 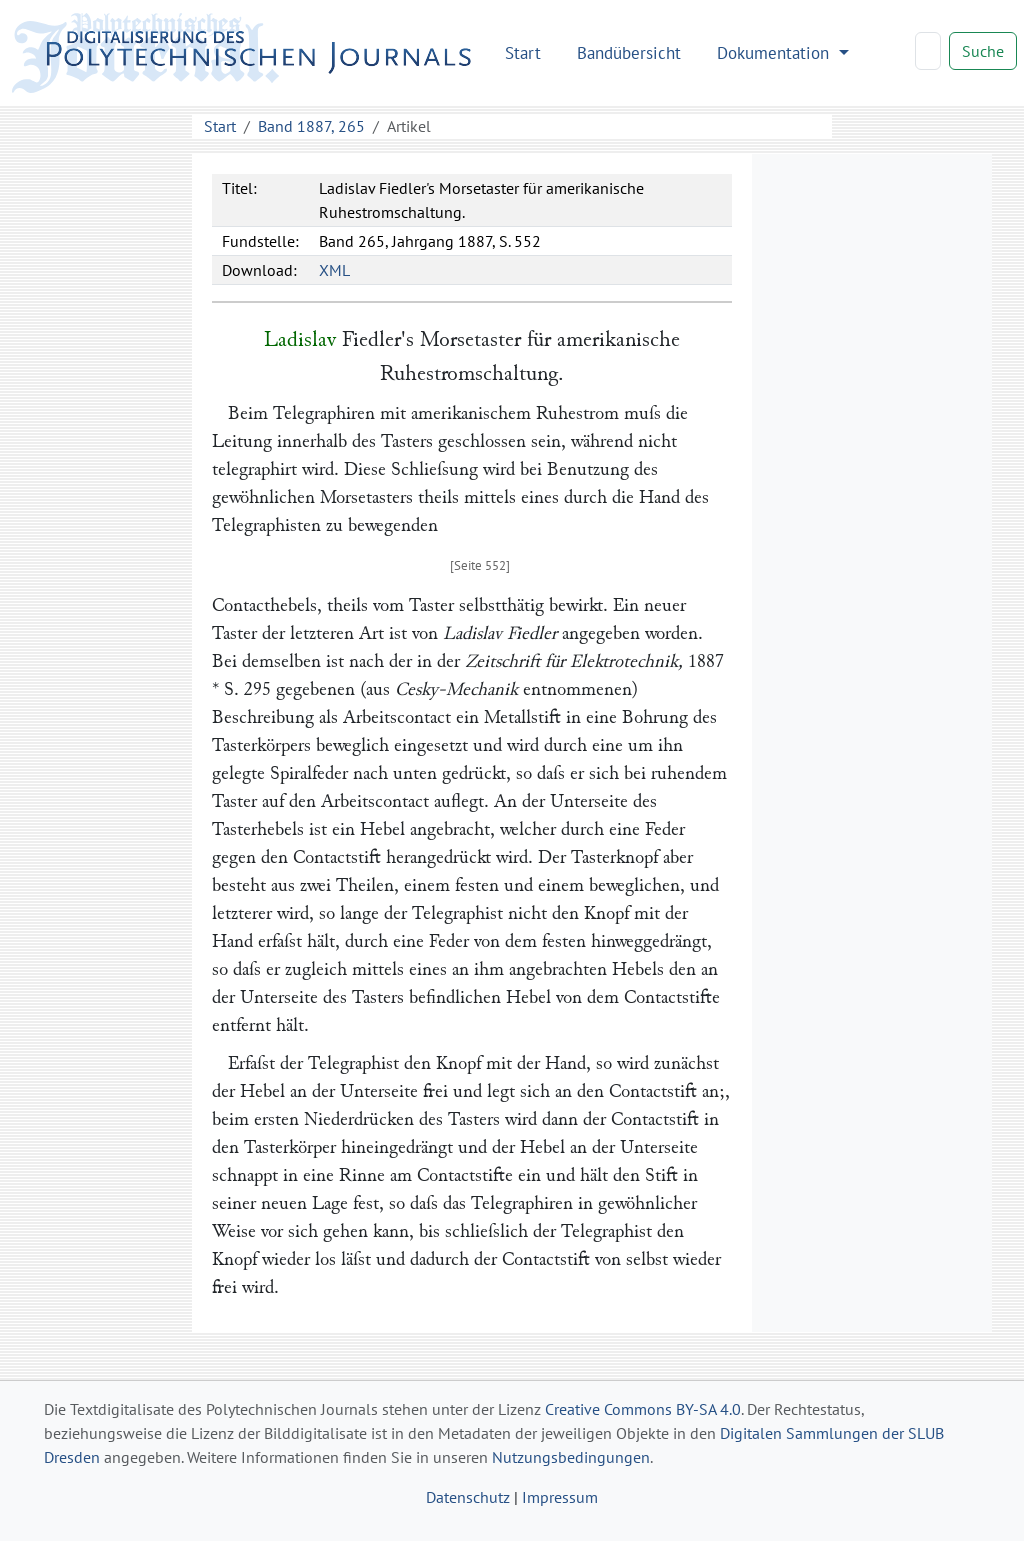 What do you see at coordinates (629, 52) in the screenshot?
I see `Bandübersicht` at bounding box center [629, 52].